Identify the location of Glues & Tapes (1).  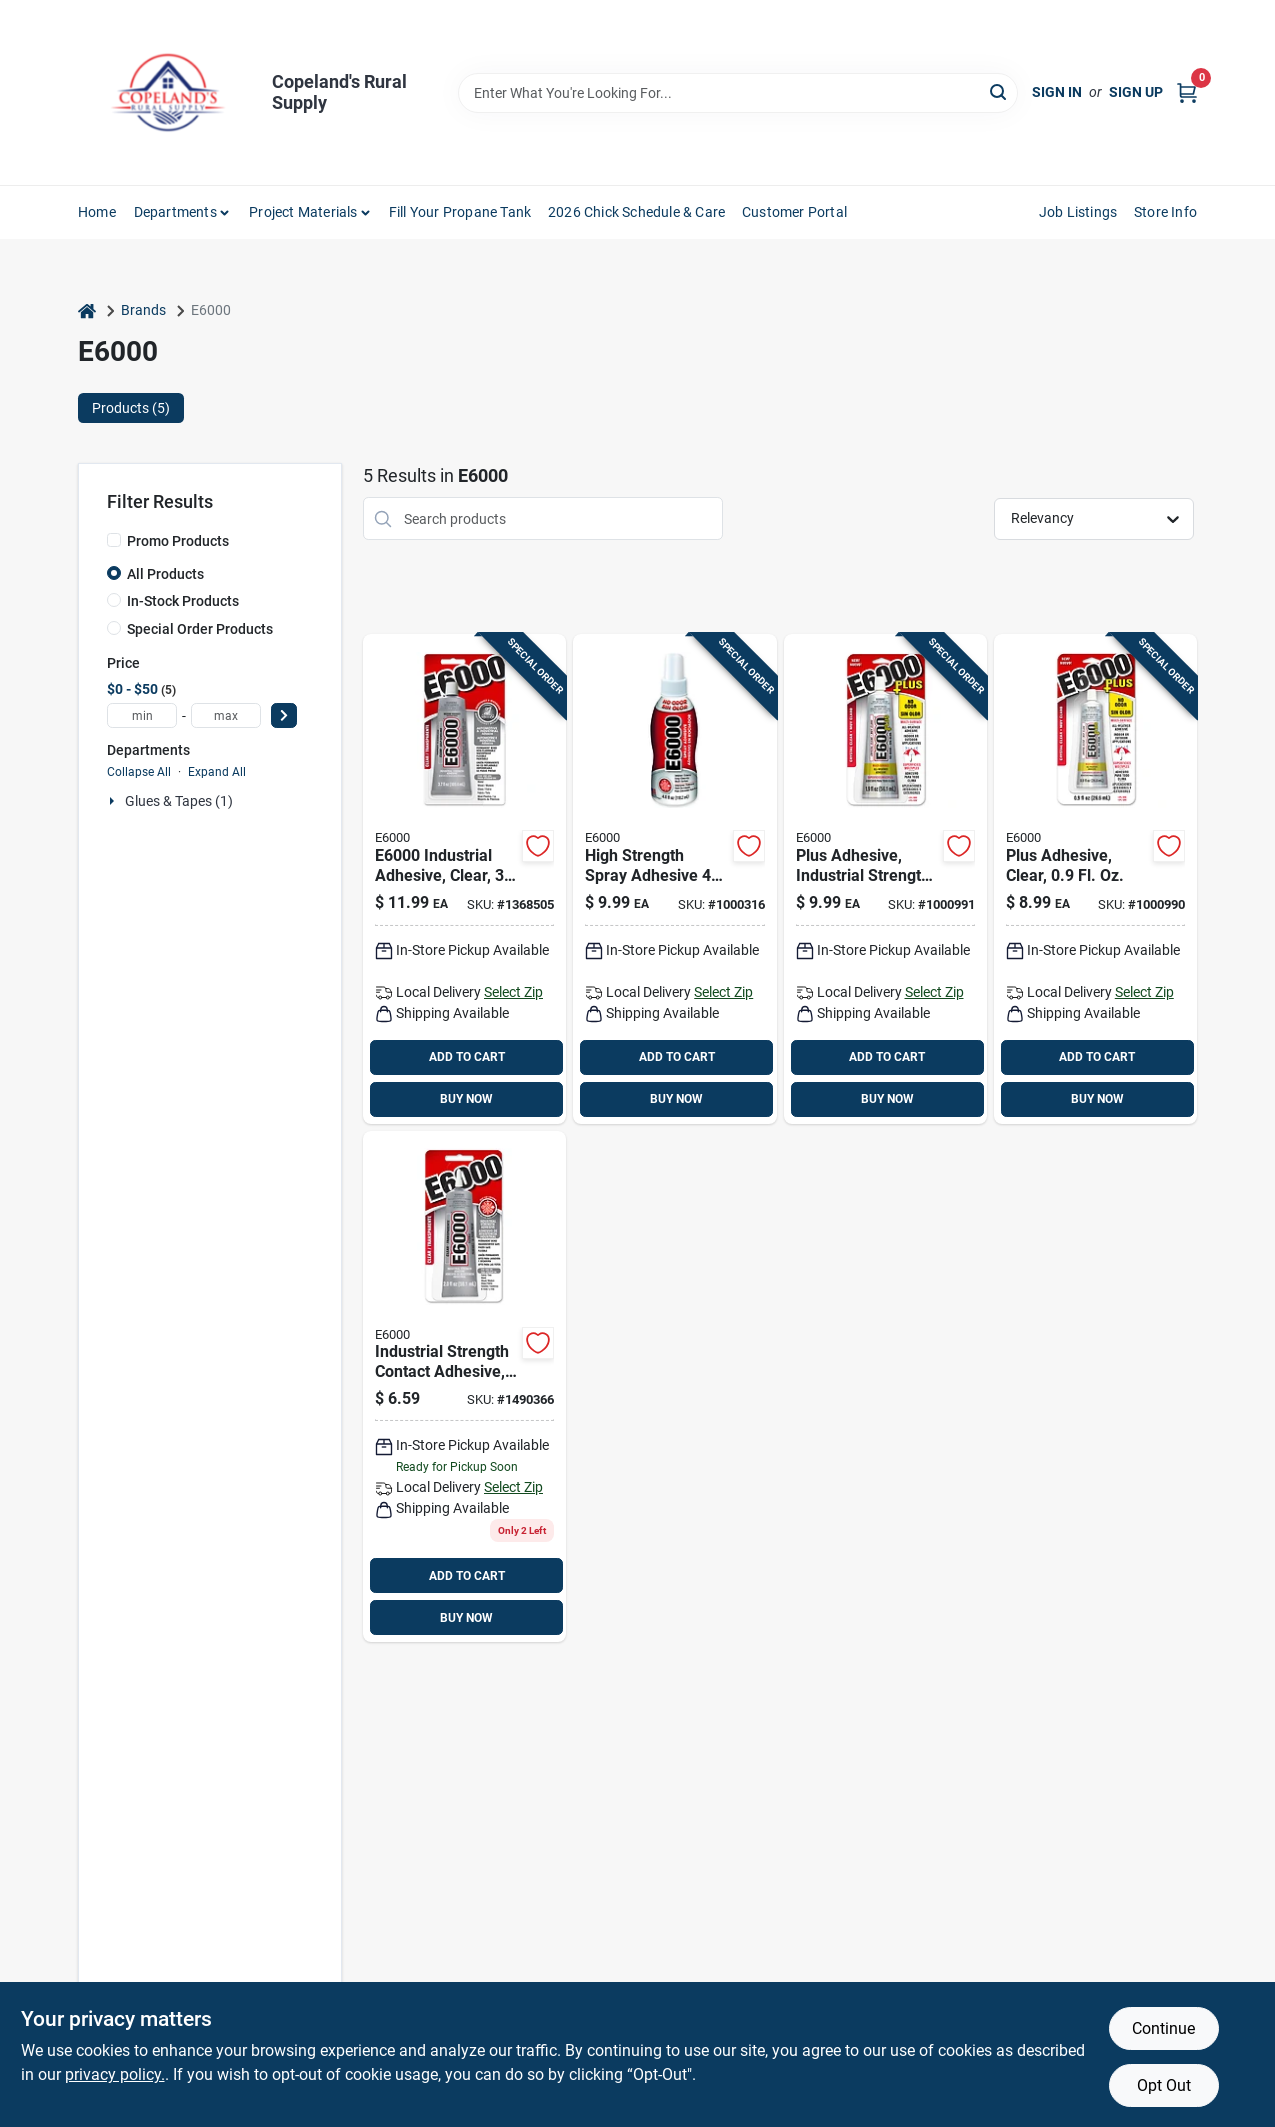
(179, 801).